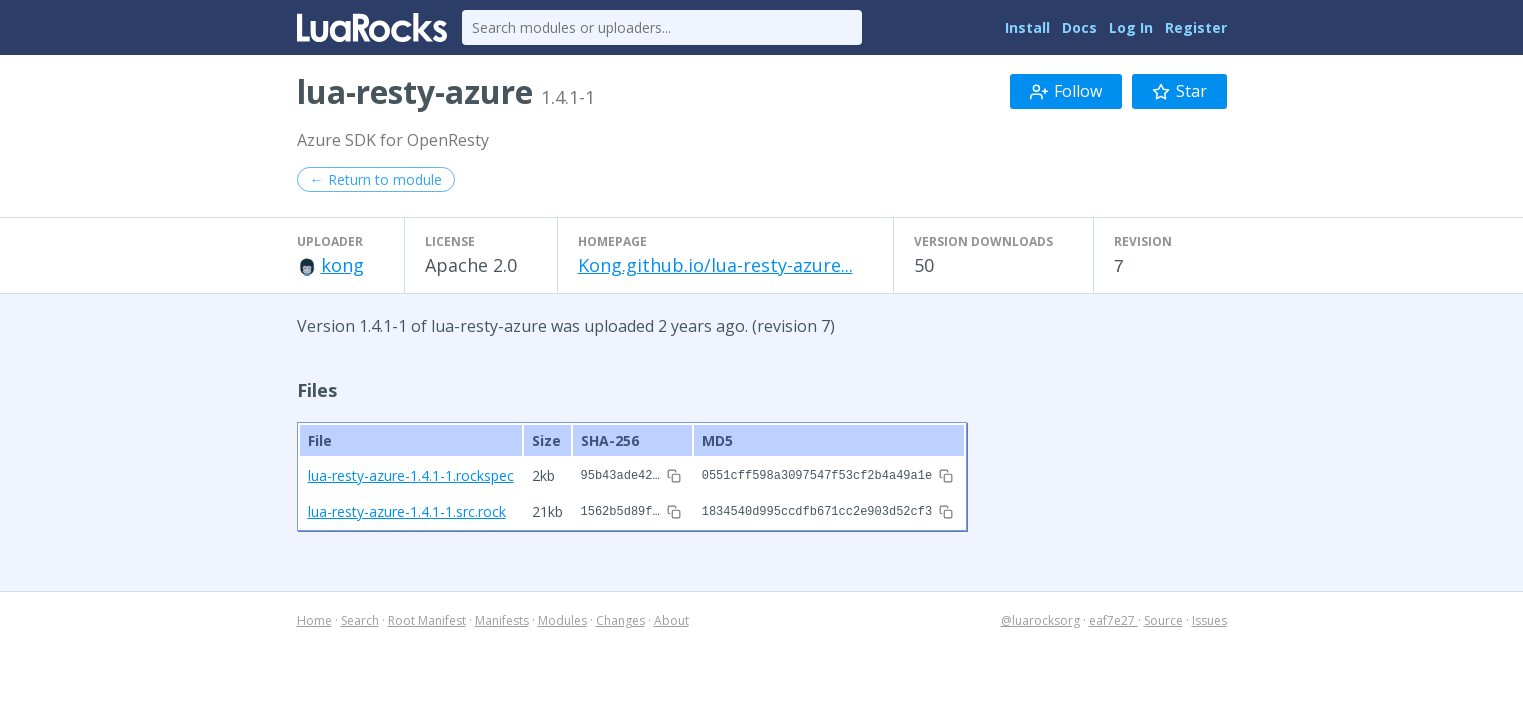 This screenshot has height=720, width=1523. What do you see at coordinates (407, 508) in the screenshot?
I see `lua-resty-azure-1.4.1-1.src.rock` at bounding box center [407, 508].